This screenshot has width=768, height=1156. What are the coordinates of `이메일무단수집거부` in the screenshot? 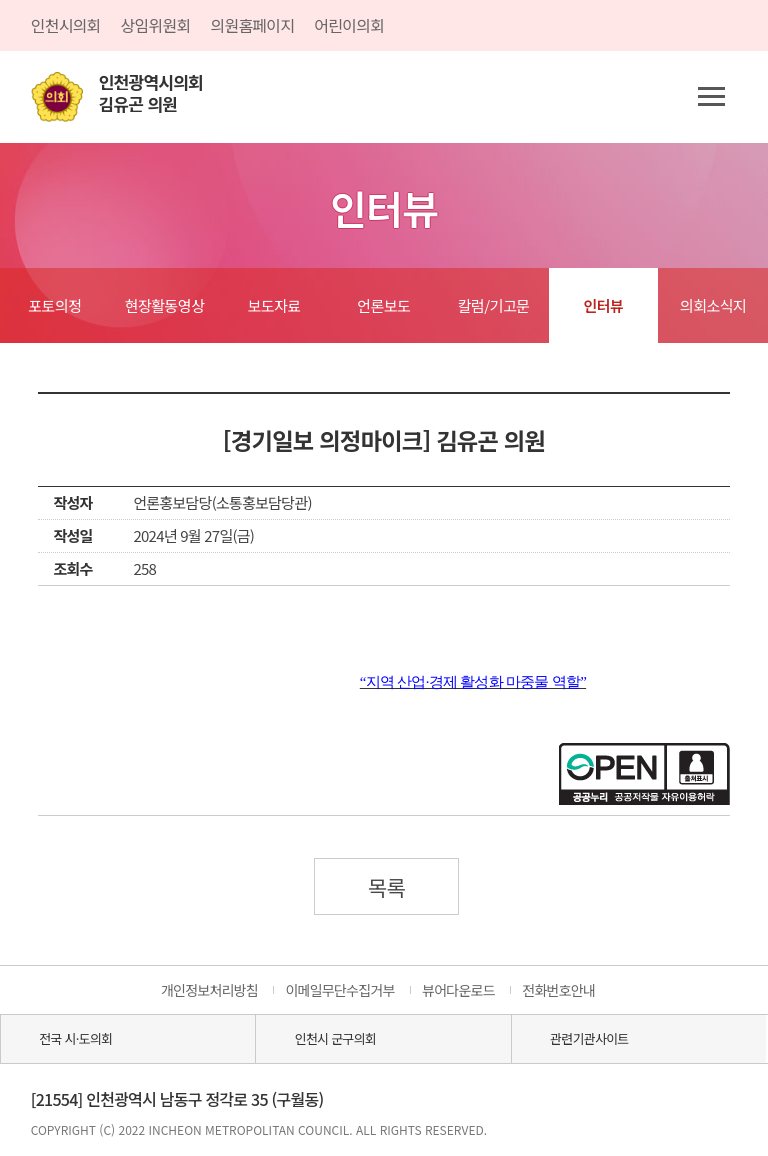 It's located at (339, 990).